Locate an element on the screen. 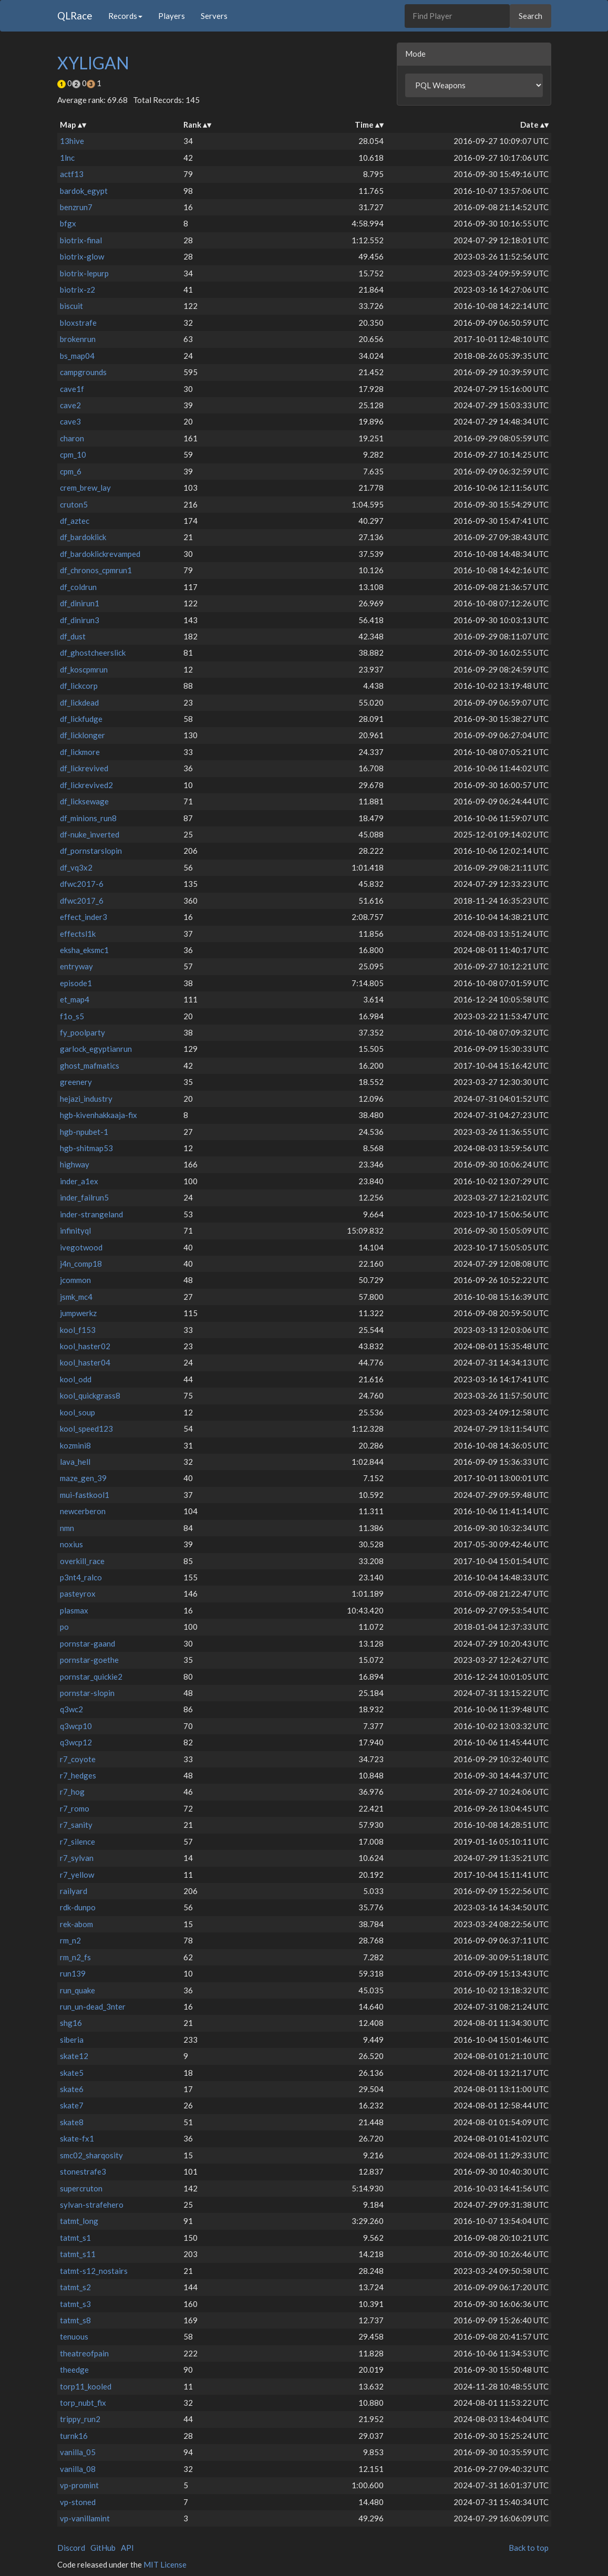 The height and width of the screenshot is (2576, 608). df_bardoklickrevamped is located at coordinates (100, 553).